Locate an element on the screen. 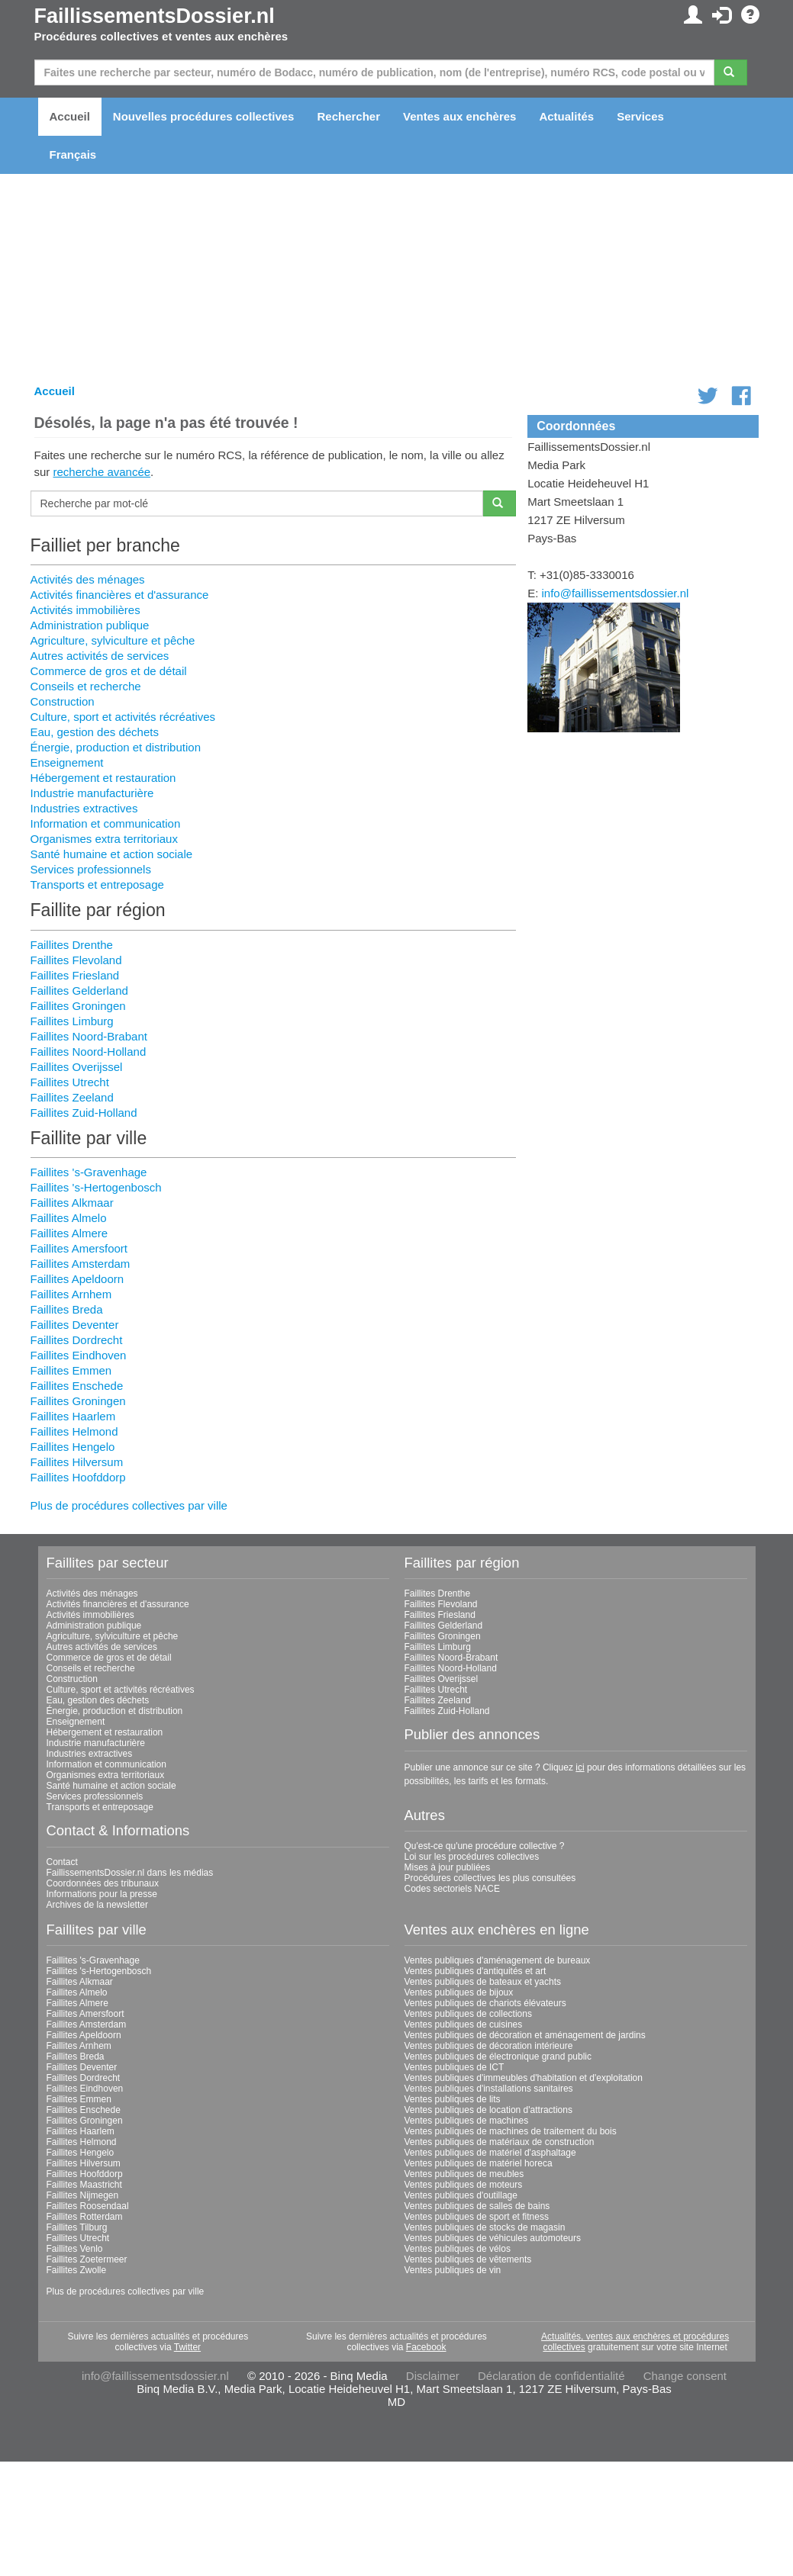 This screenshot has width=793, height=2576. Ventes publiques de meubles is located at coordinates (464, 2174).